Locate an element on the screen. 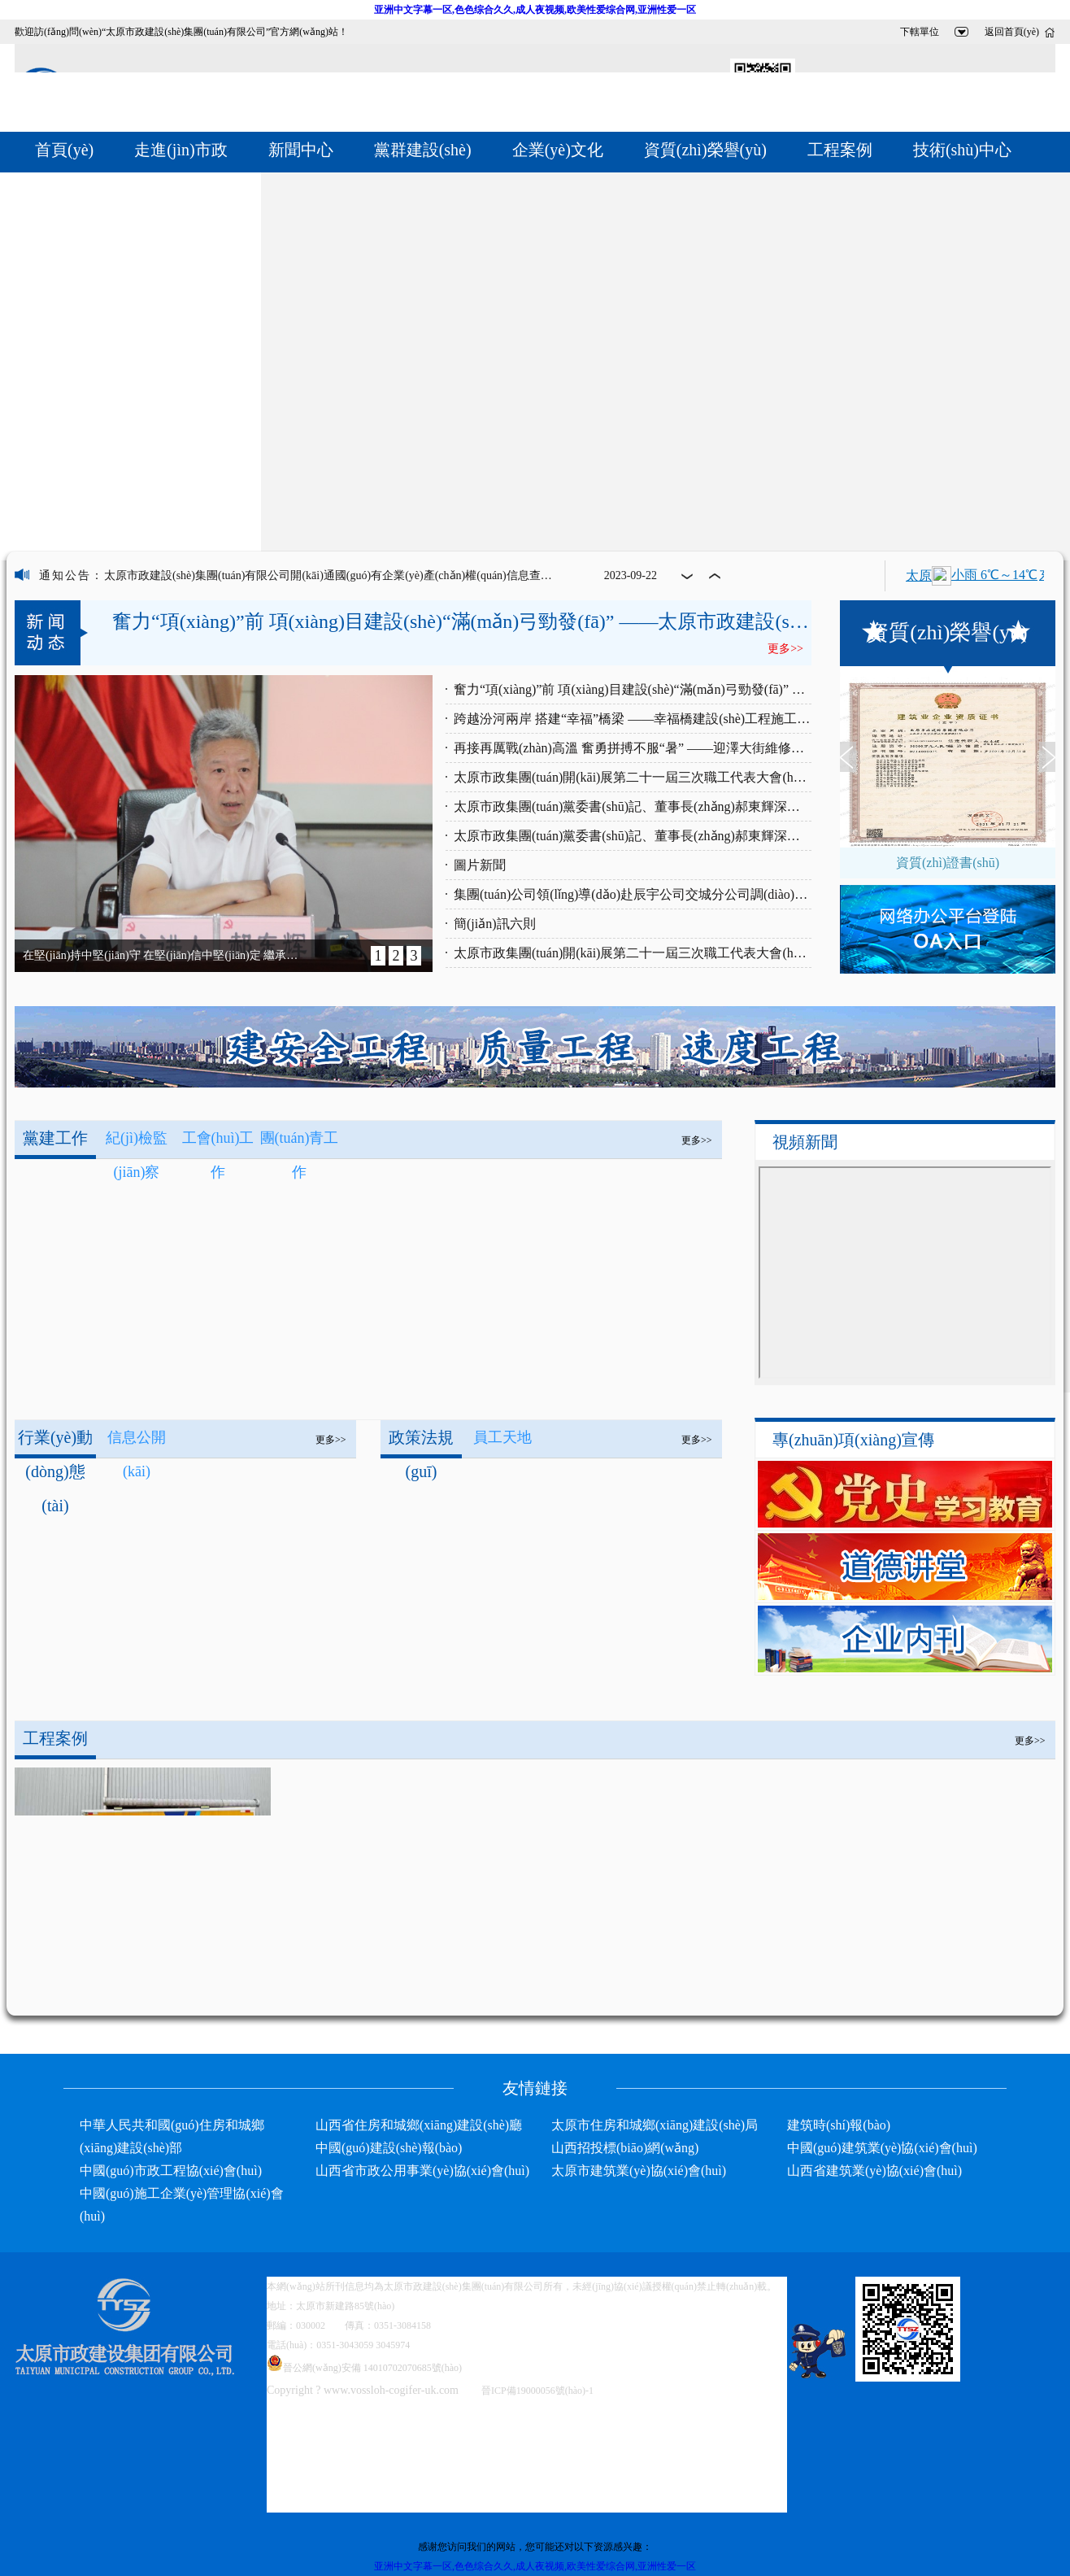  太原市住房和城鄉(xiāng)建設(shè)局 is located at coordinates (654, 2125).